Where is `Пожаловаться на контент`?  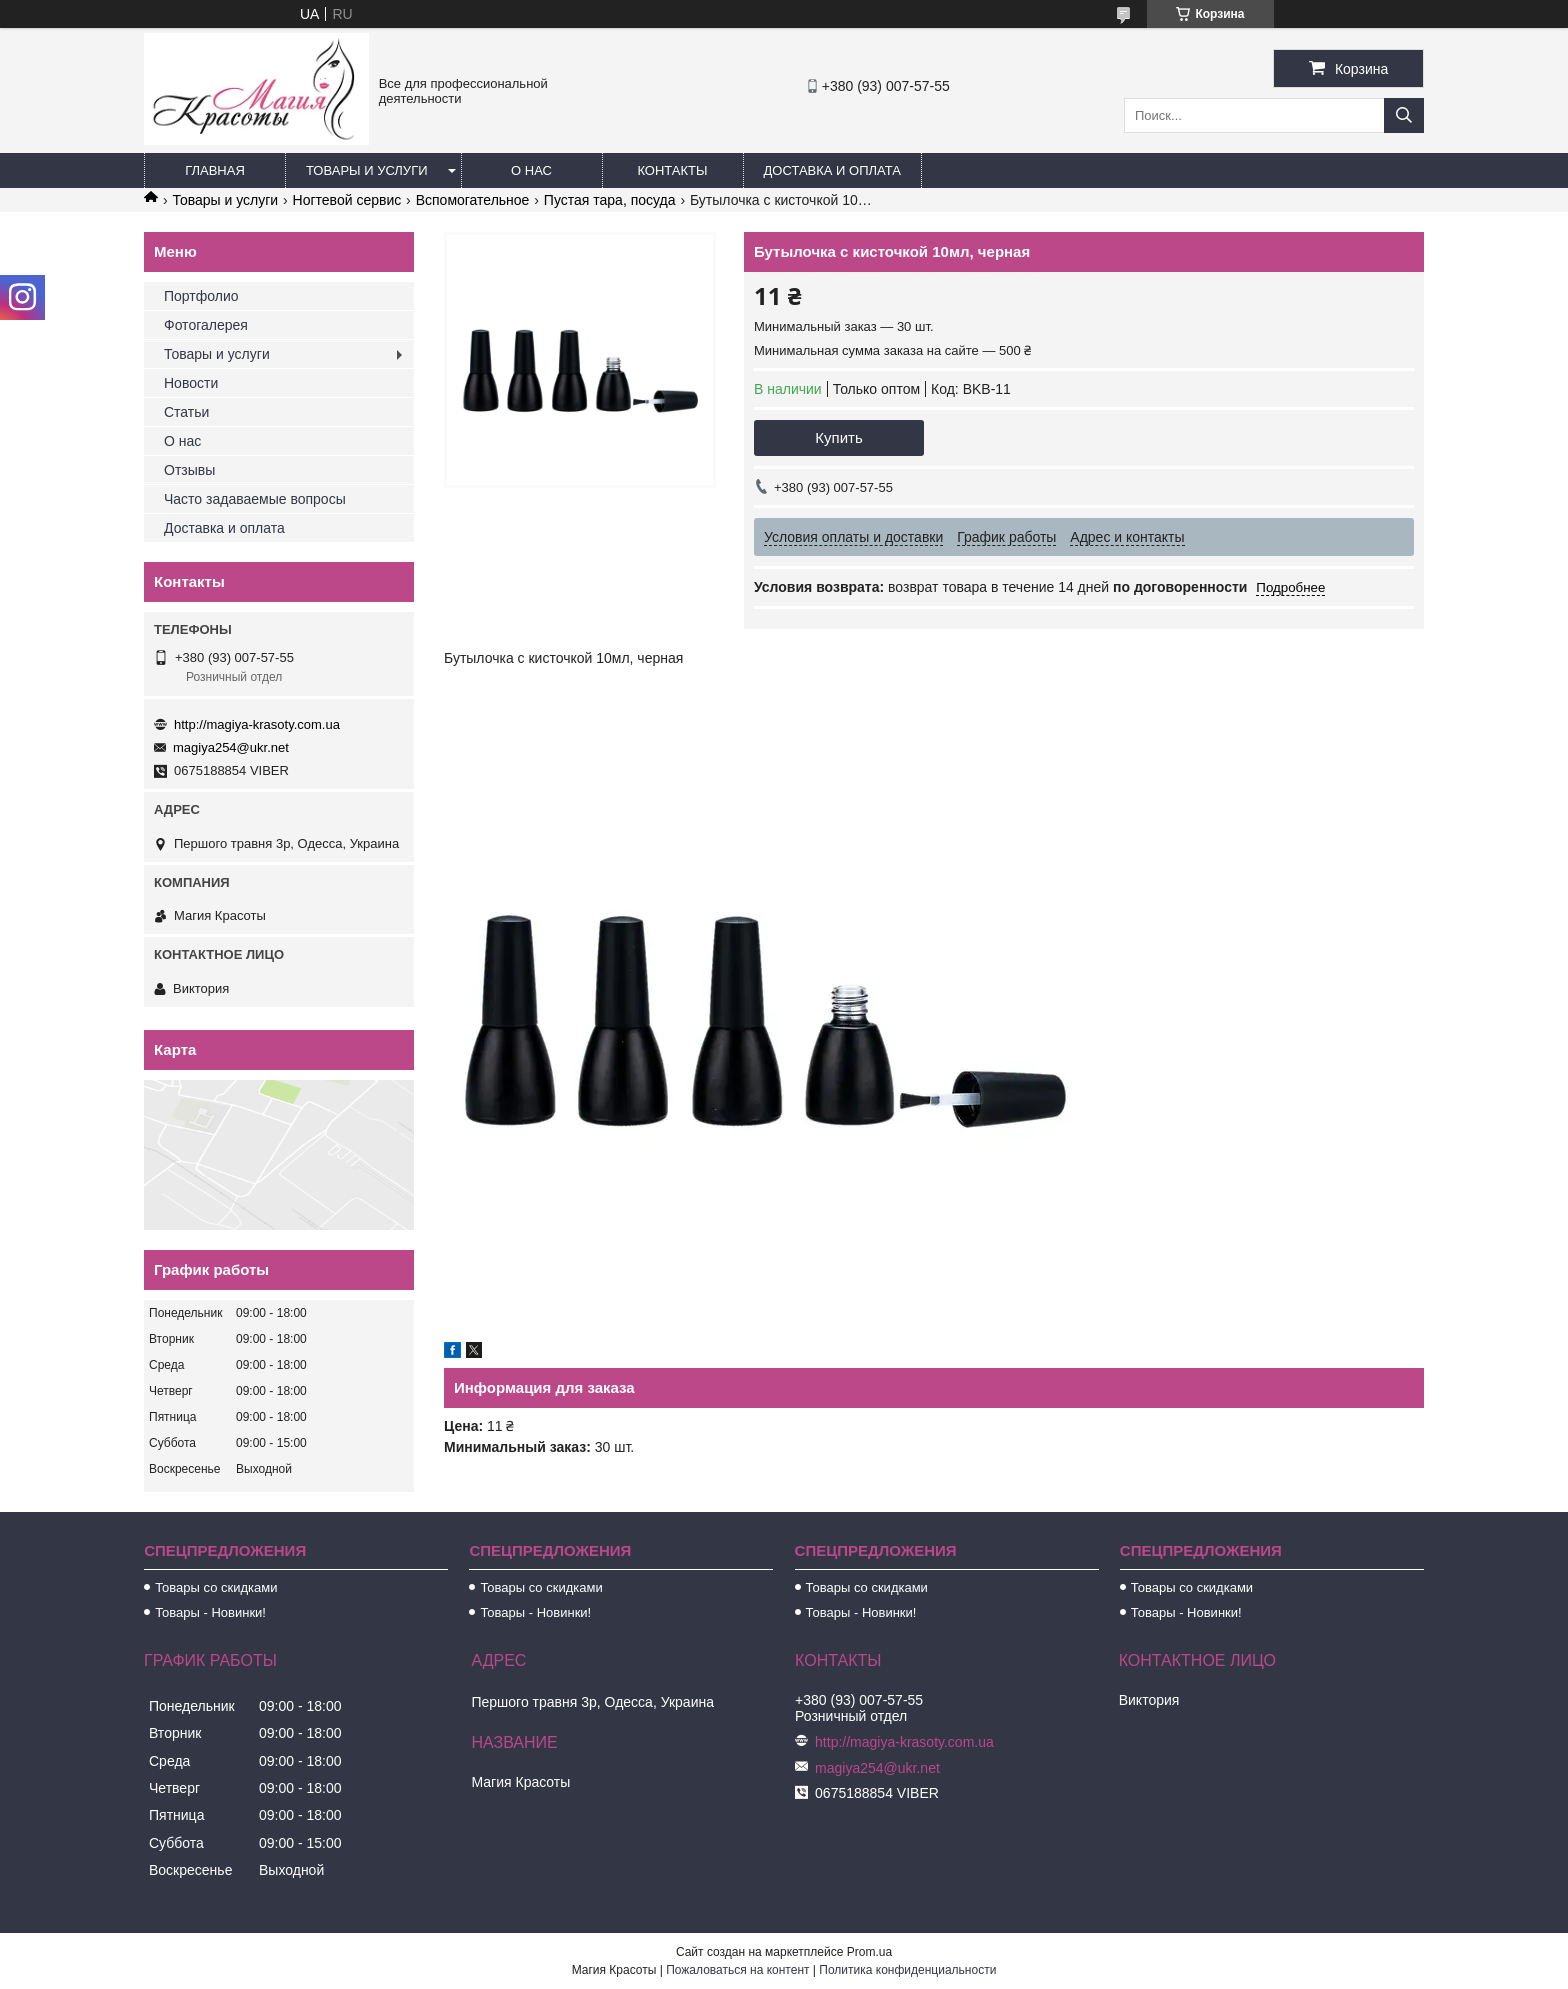 Пожаловаться на контент is located at coordinates (737, 1970).